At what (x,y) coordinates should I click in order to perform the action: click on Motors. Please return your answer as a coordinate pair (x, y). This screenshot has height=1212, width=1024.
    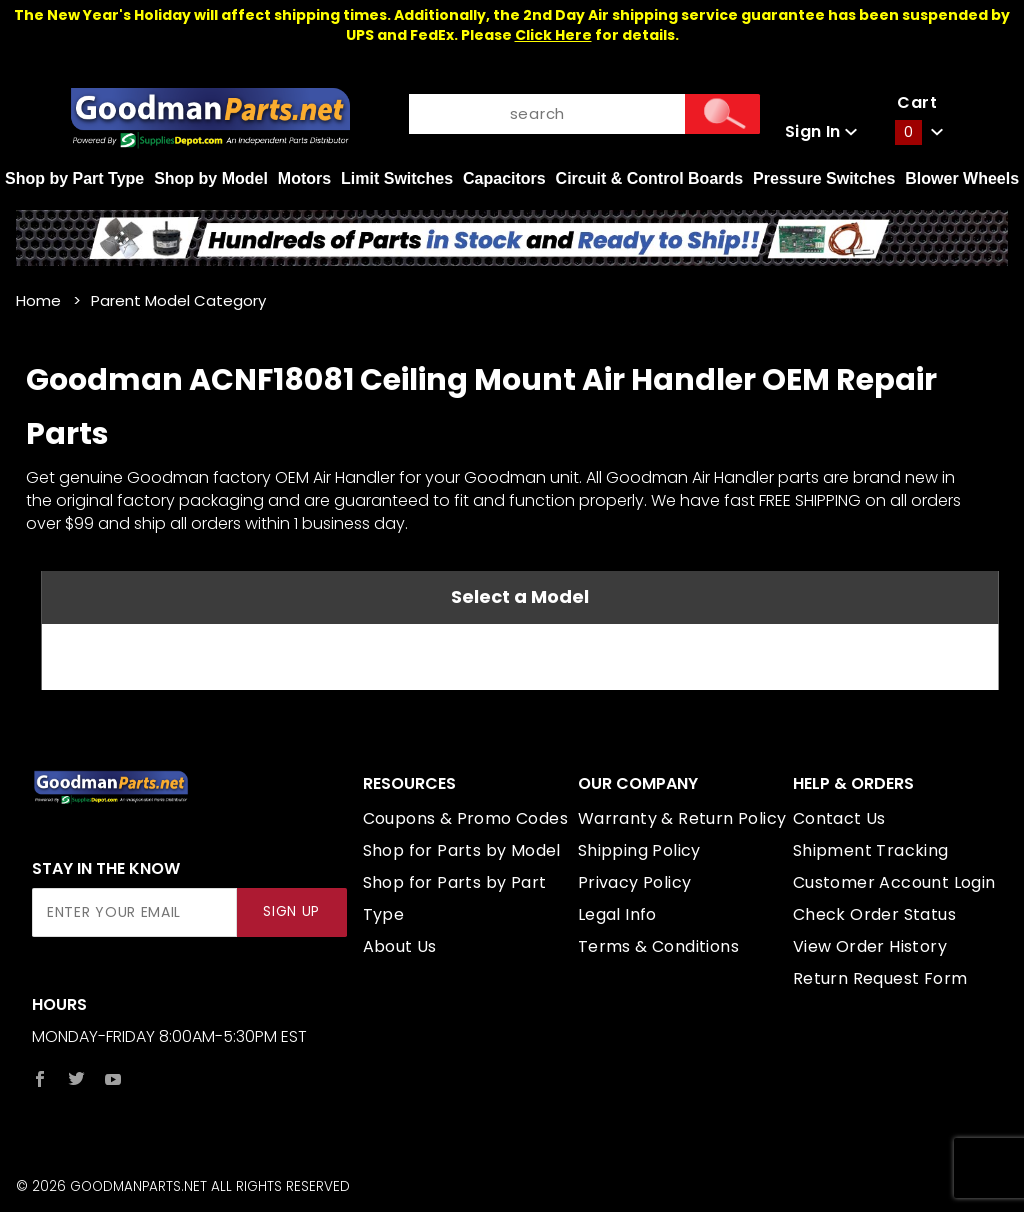
    Looking at the image, I should click on (304, 178).